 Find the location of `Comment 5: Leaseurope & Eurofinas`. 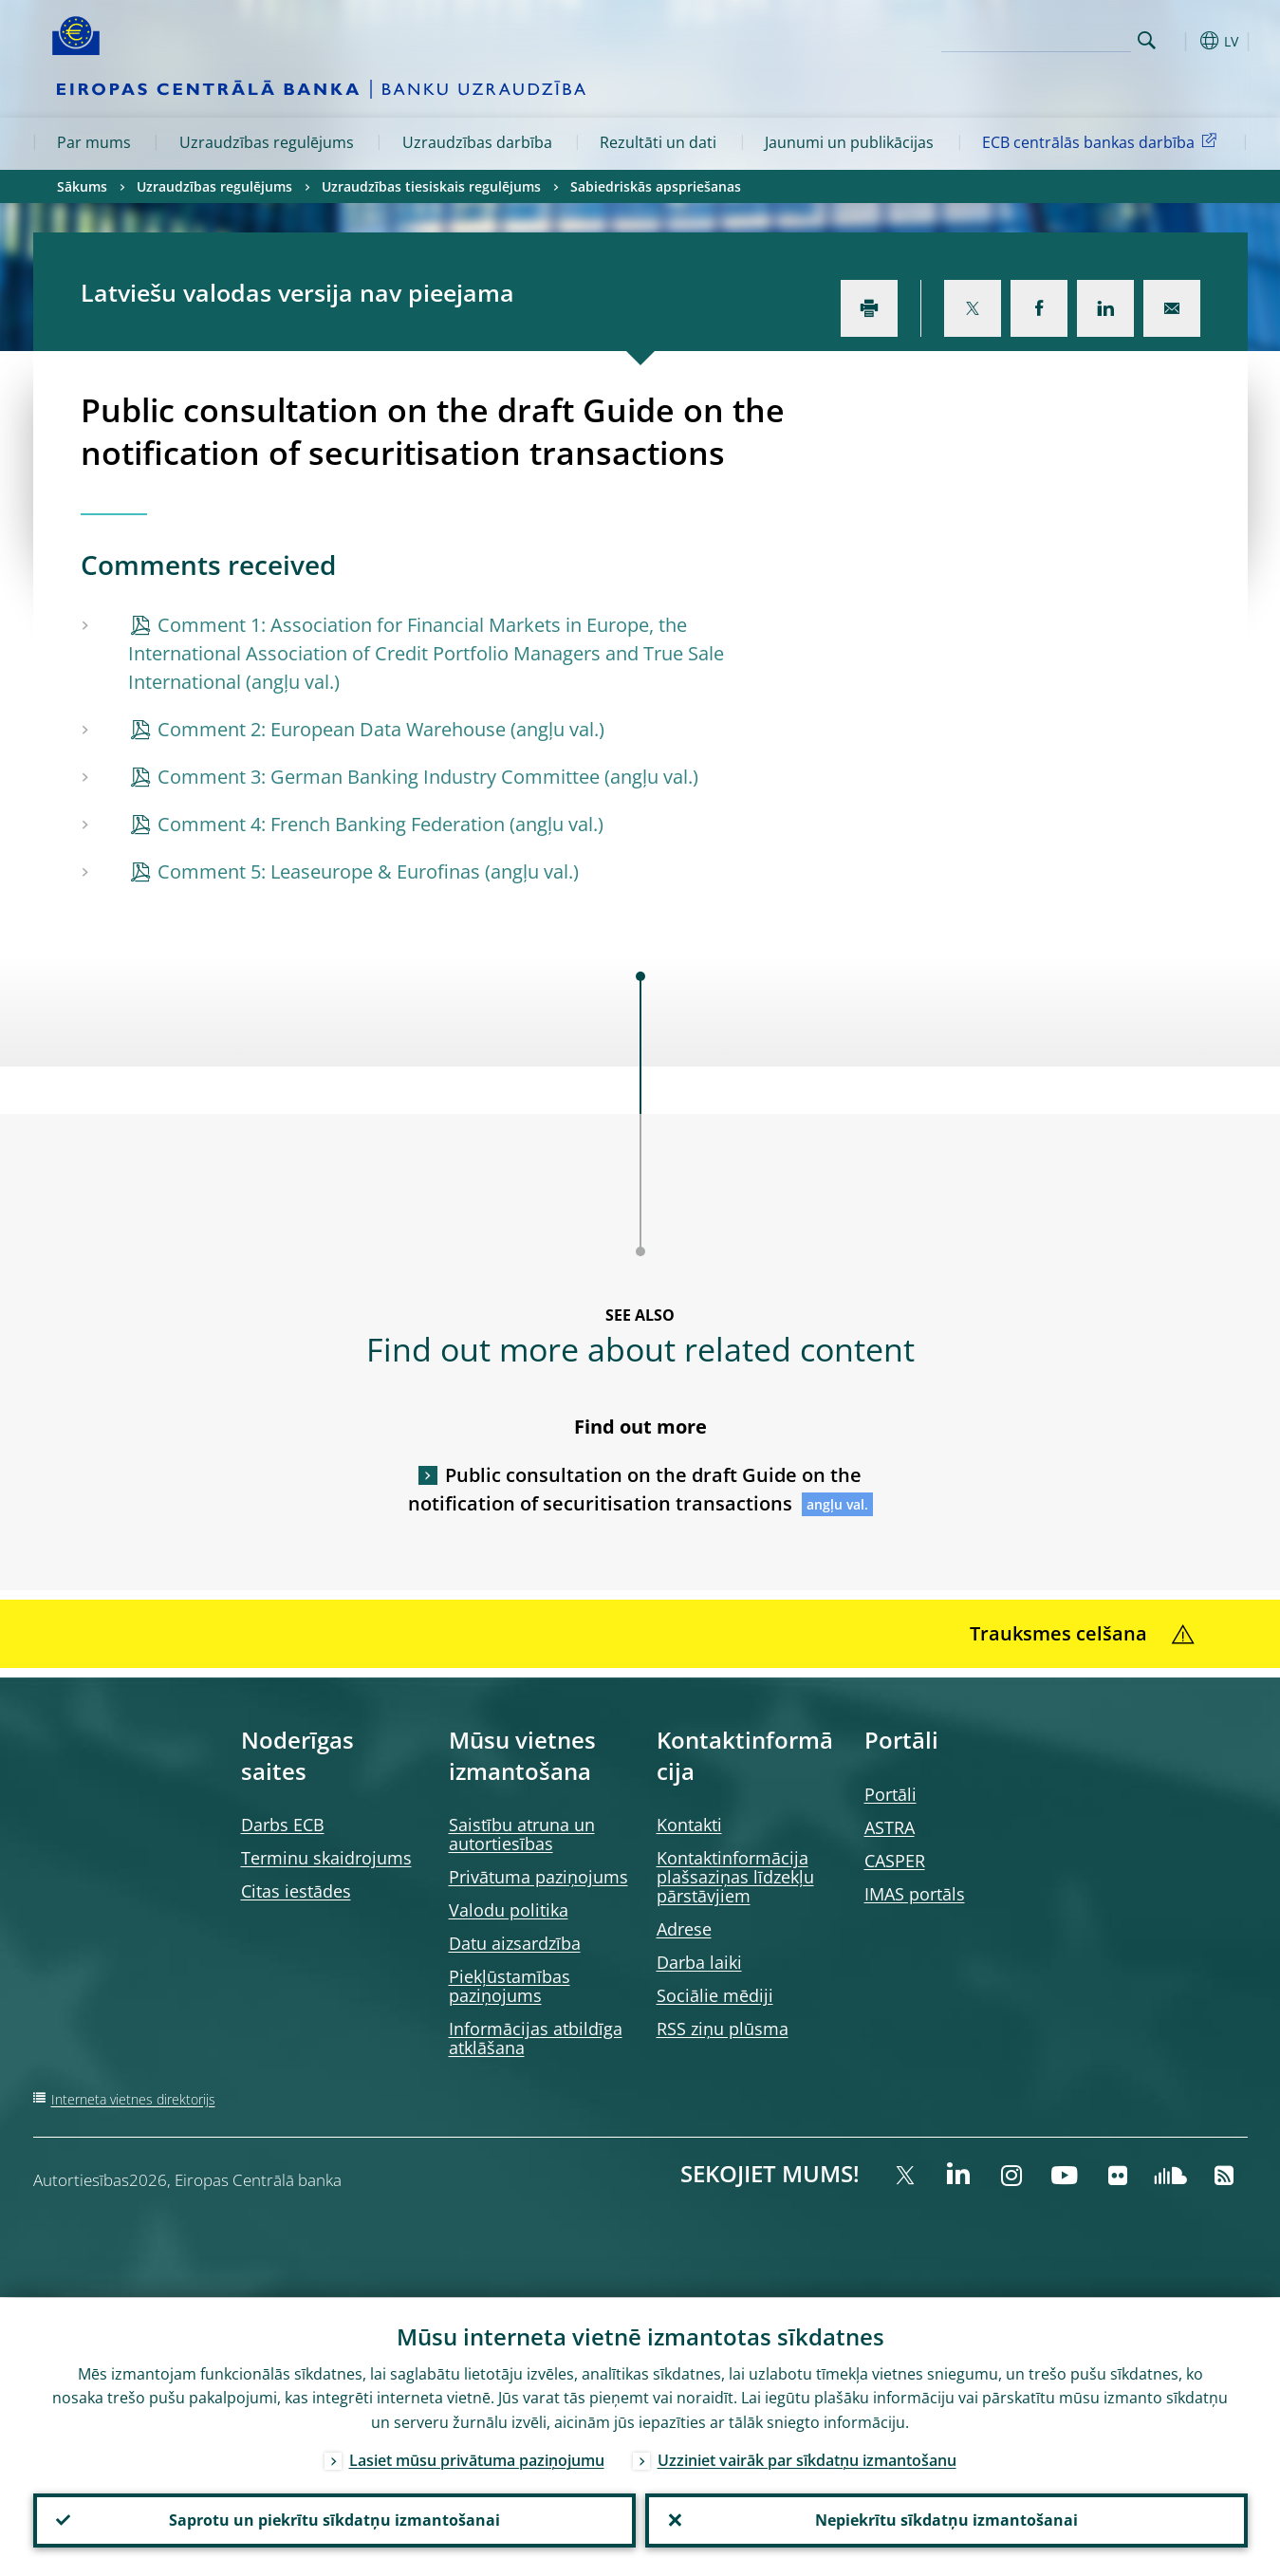

Comment 5: Leaseurope & Eurofinas is located at coordinates (319, 871).